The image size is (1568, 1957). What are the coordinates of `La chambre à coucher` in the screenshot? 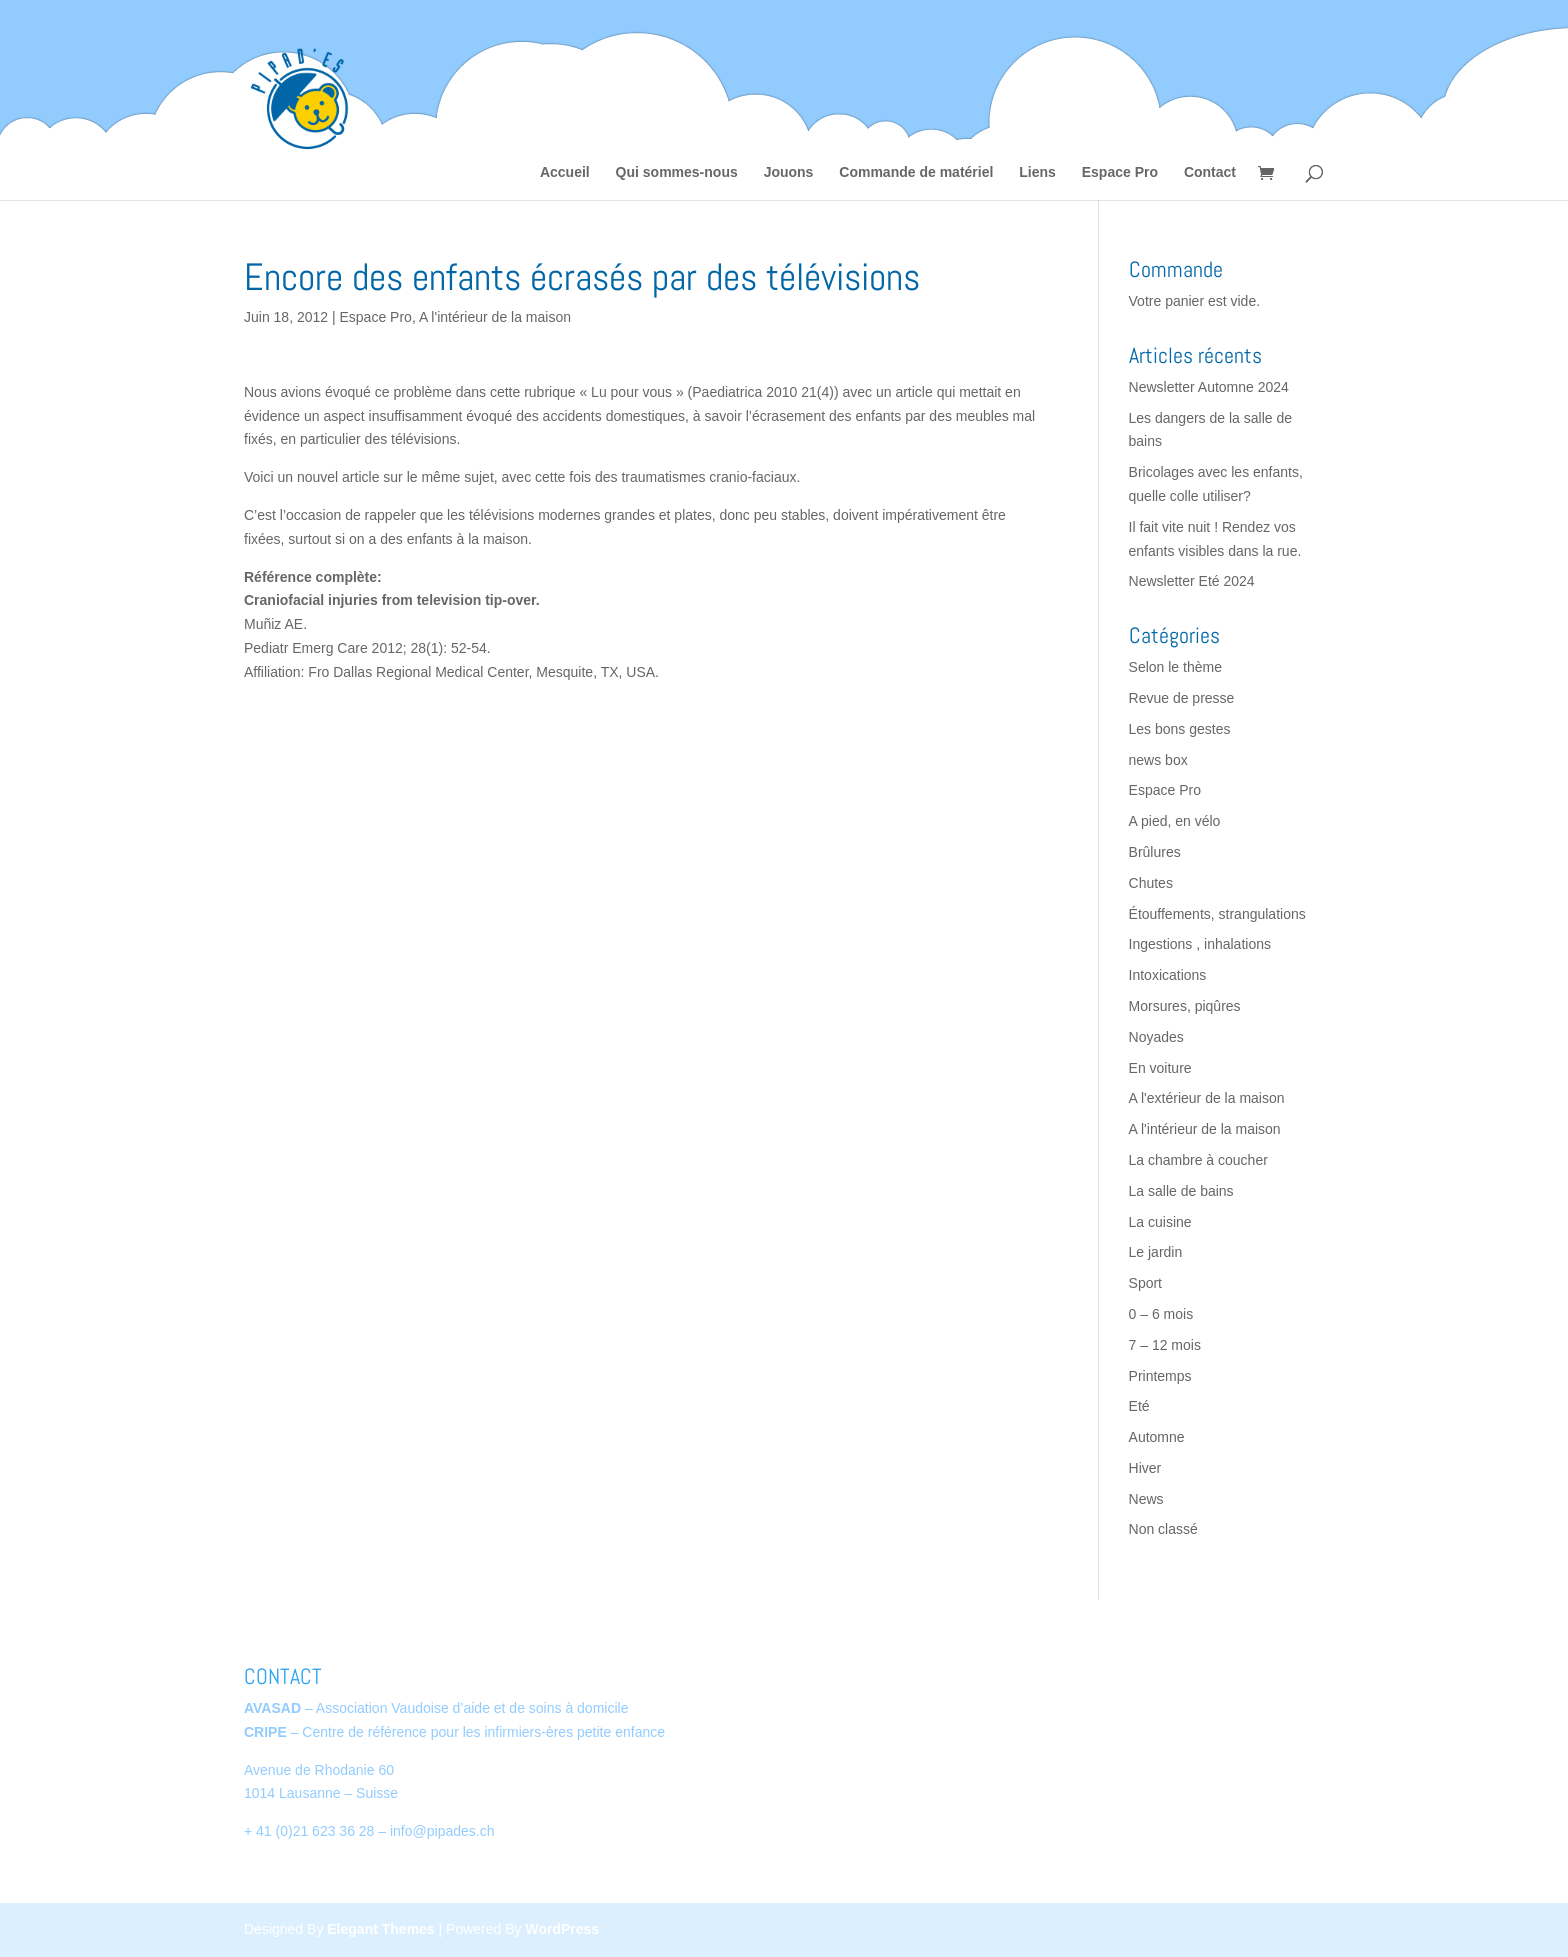 It's located at (1198, 1160).